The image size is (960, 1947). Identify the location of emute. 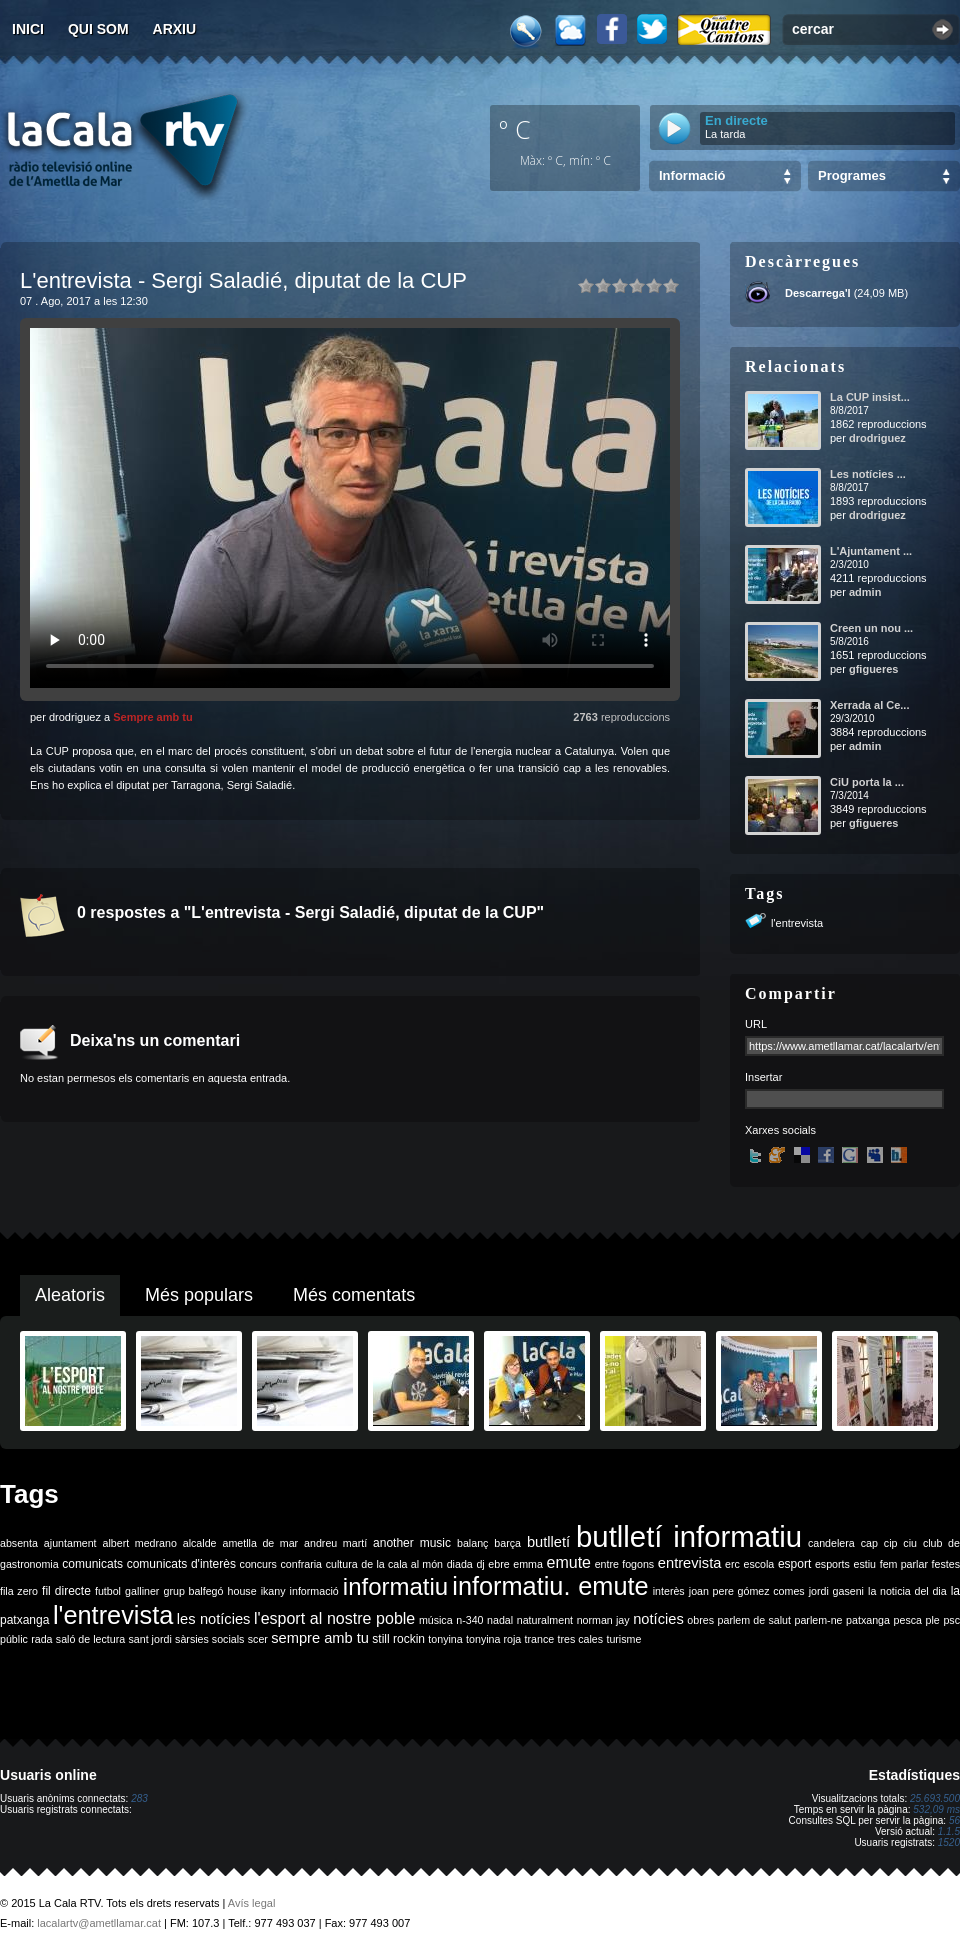
(569, 1562).